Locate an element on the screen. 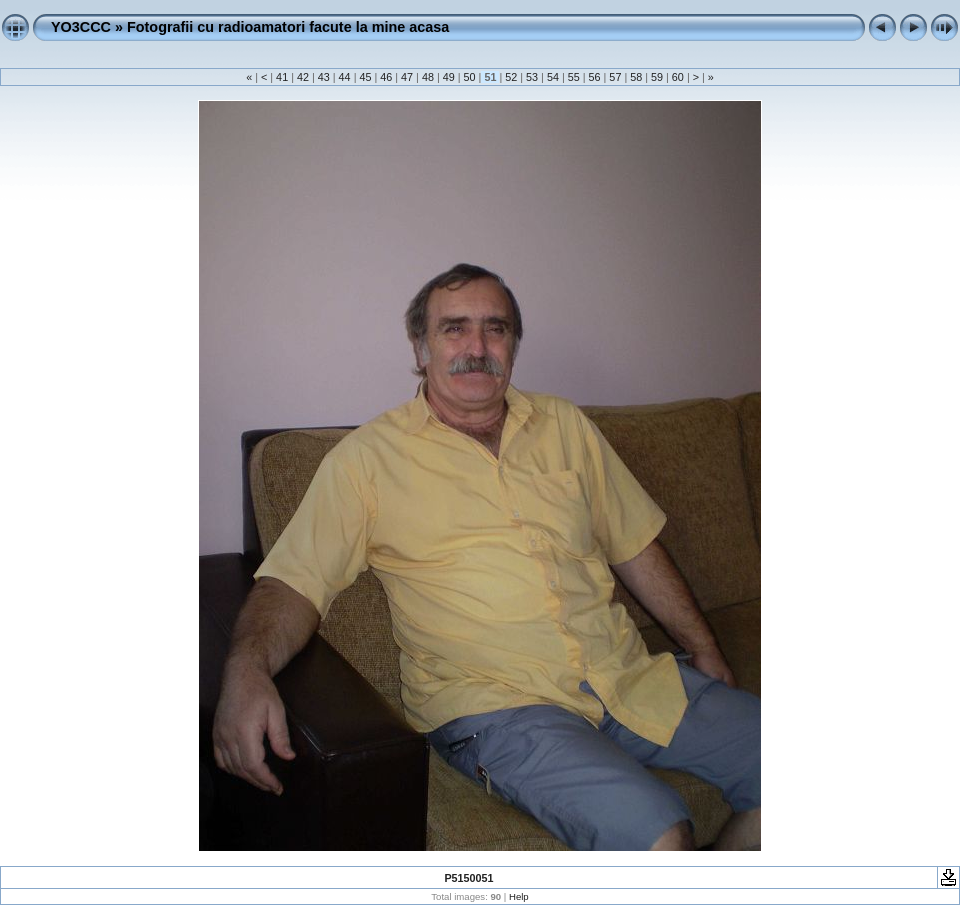  44 is located at coordinates (345, 77).